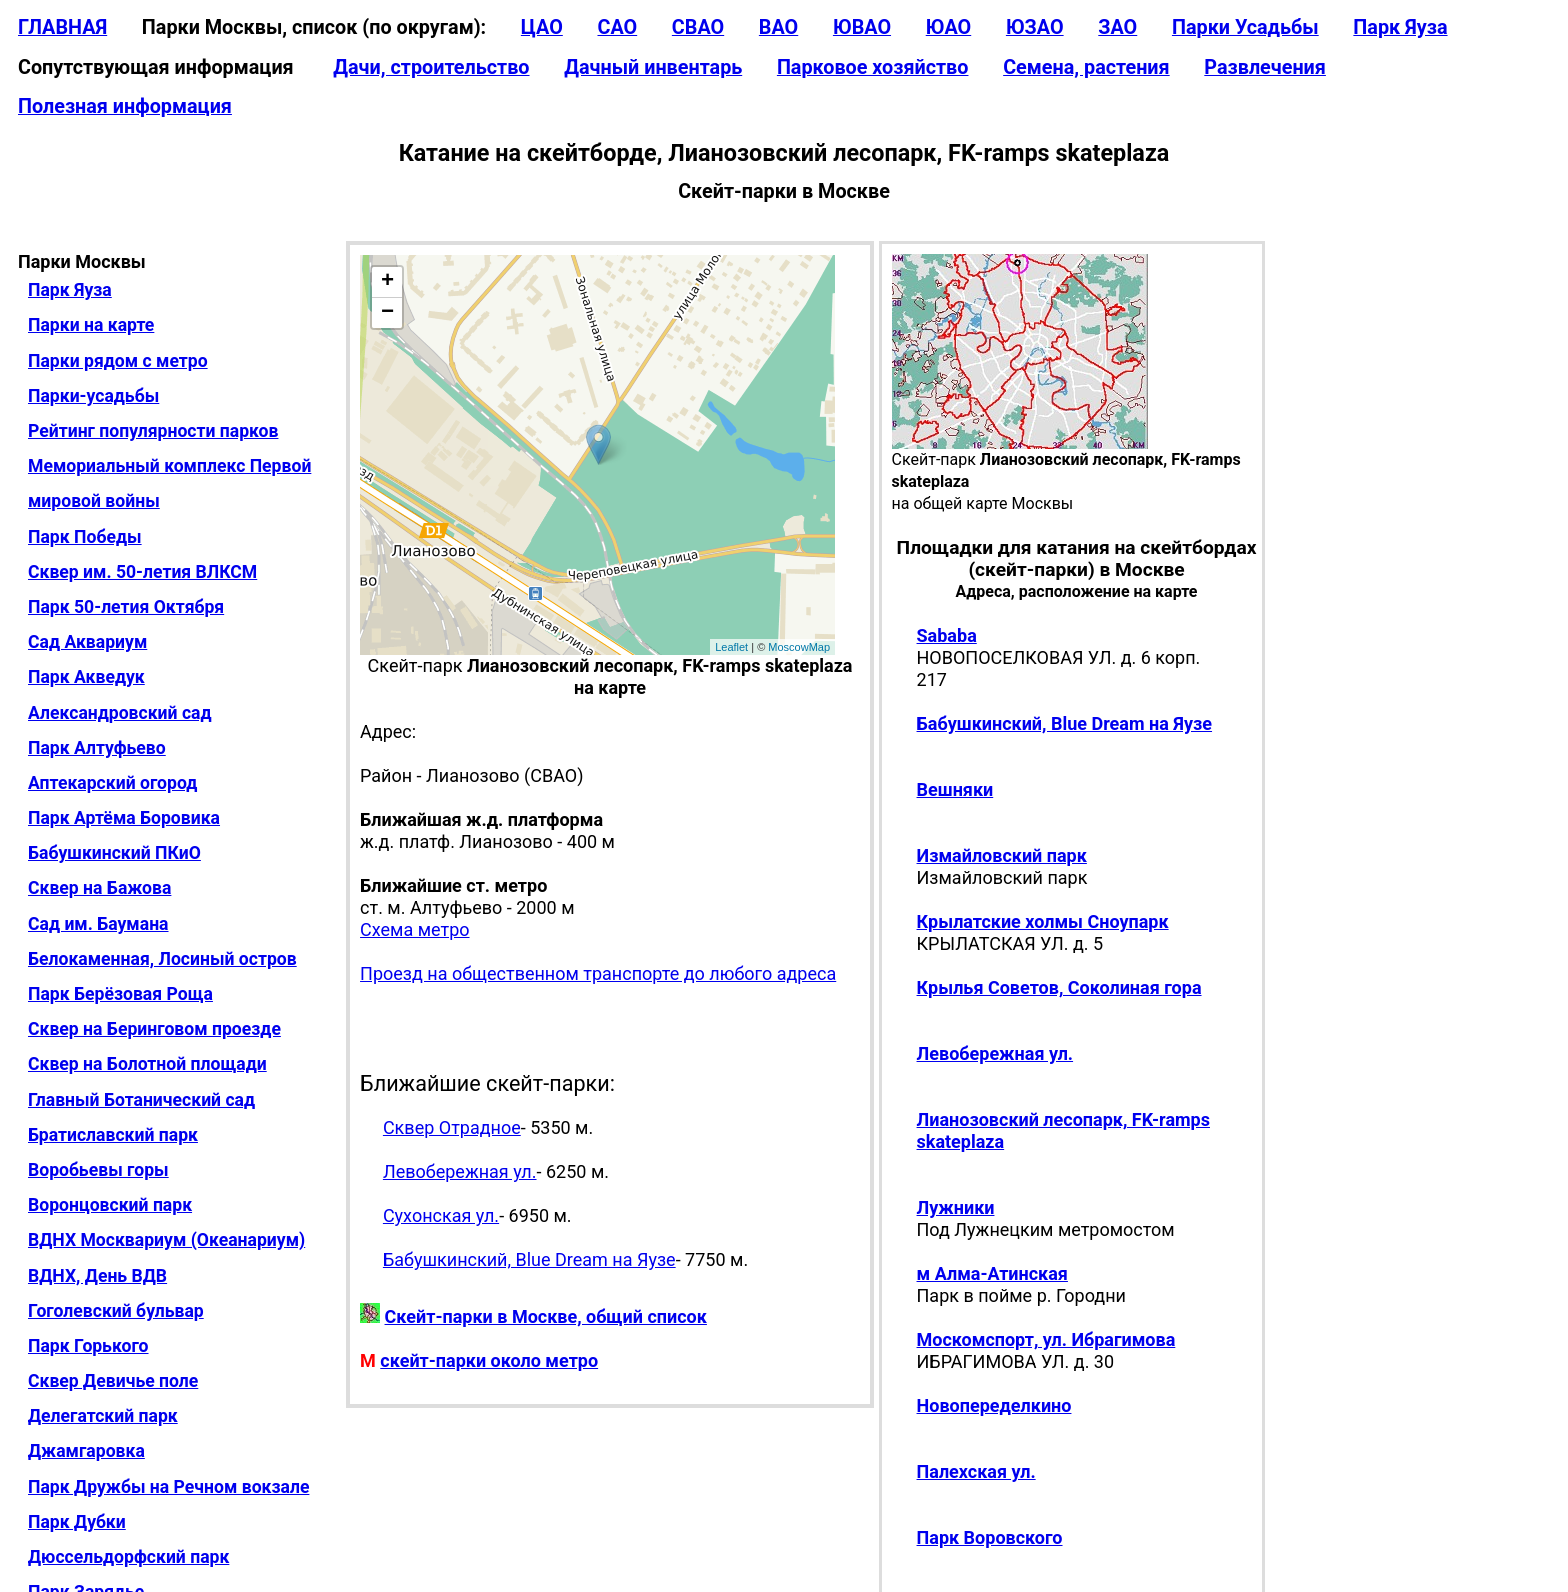 This screenshot has width=1568, height=1592. What do you see at coordinates (93, 396) in the screenshot?
I see `Парки-усадьбы` at bounding box center [93, 396].